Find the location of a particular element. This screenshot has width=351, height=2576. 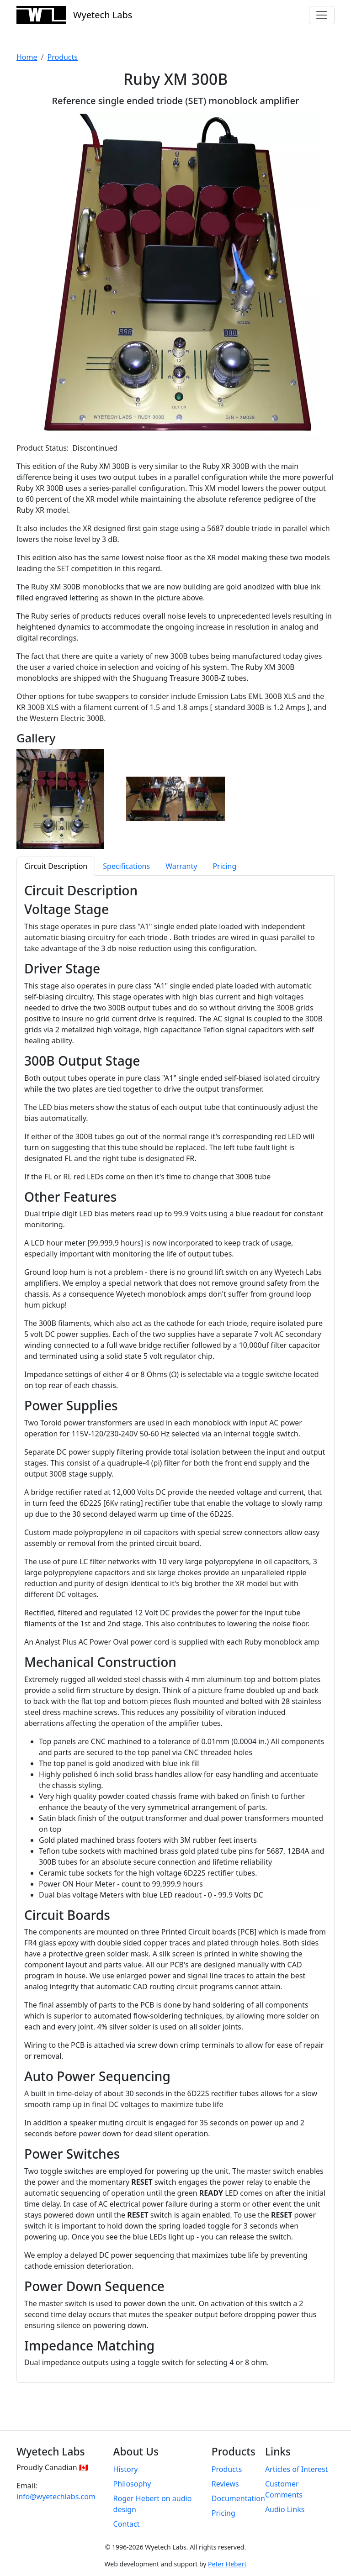

Contact is located at coordinates (126, 2524).